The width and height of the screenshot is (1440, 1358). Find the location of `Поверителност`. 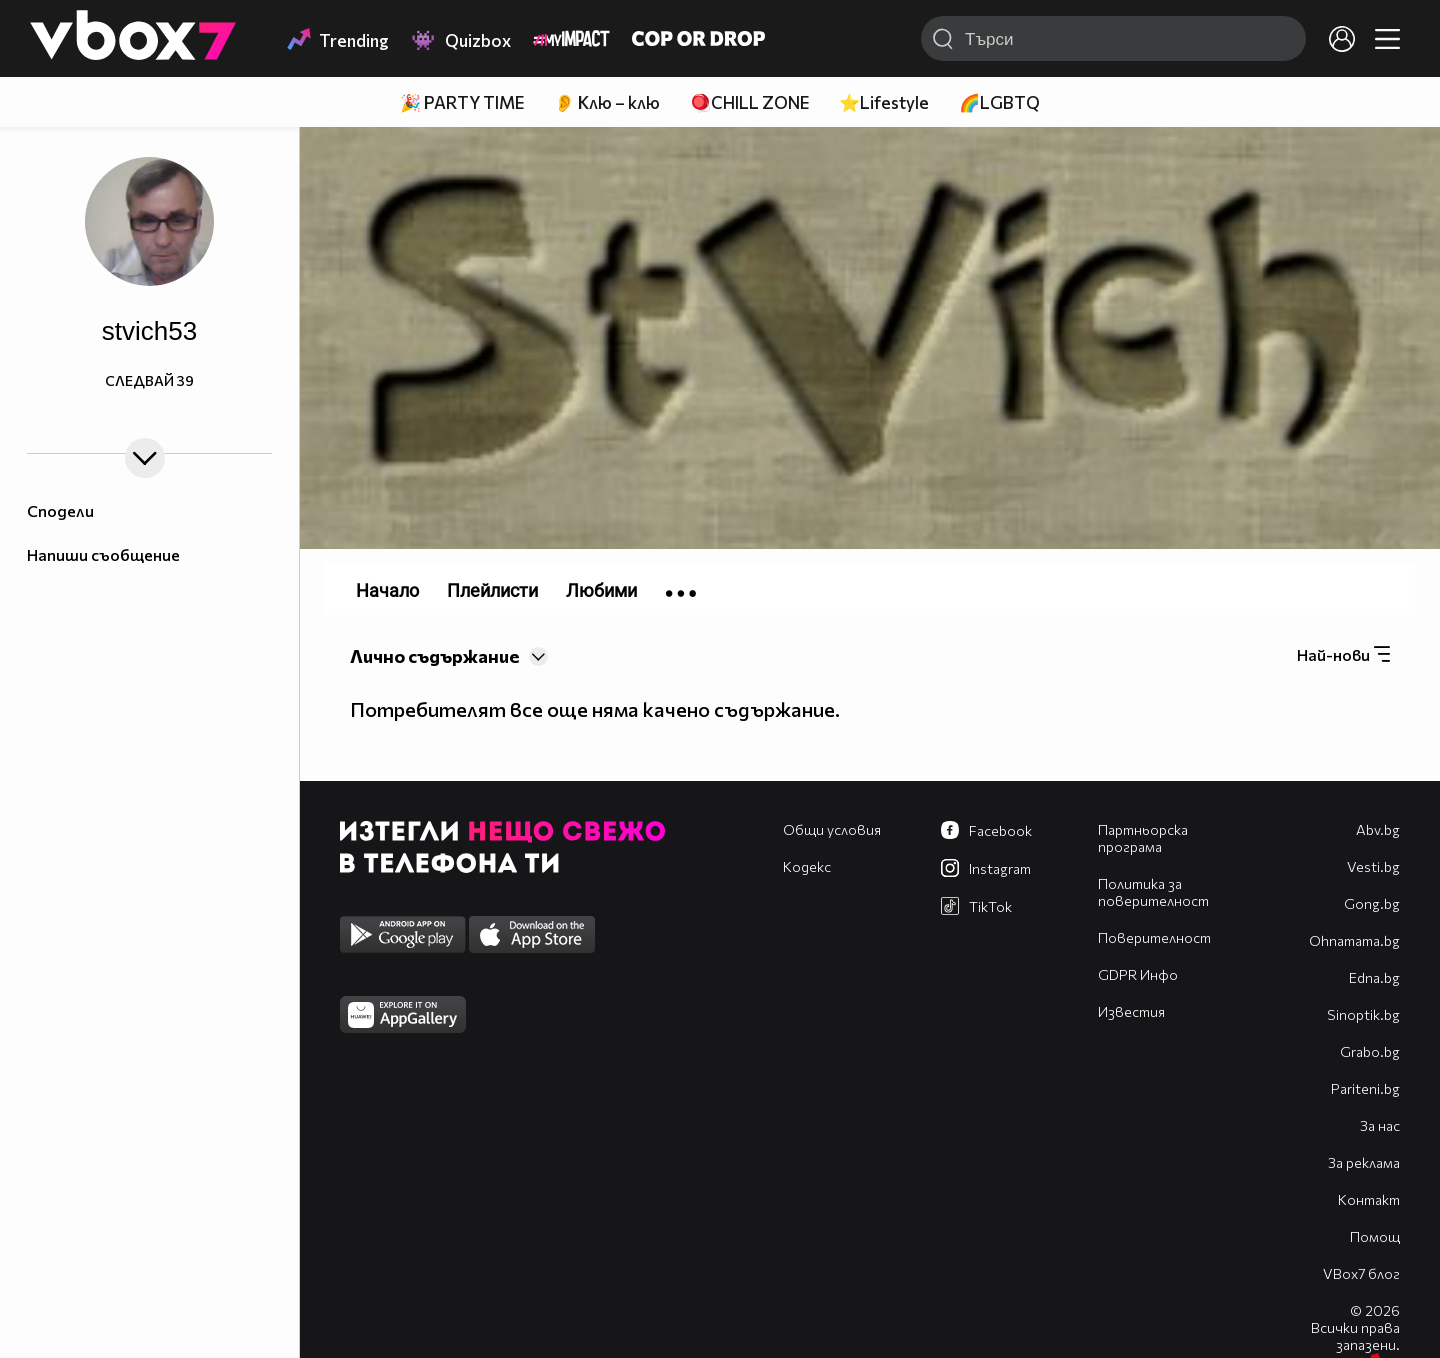

Поверителност is located at coordinates (1154, 937).